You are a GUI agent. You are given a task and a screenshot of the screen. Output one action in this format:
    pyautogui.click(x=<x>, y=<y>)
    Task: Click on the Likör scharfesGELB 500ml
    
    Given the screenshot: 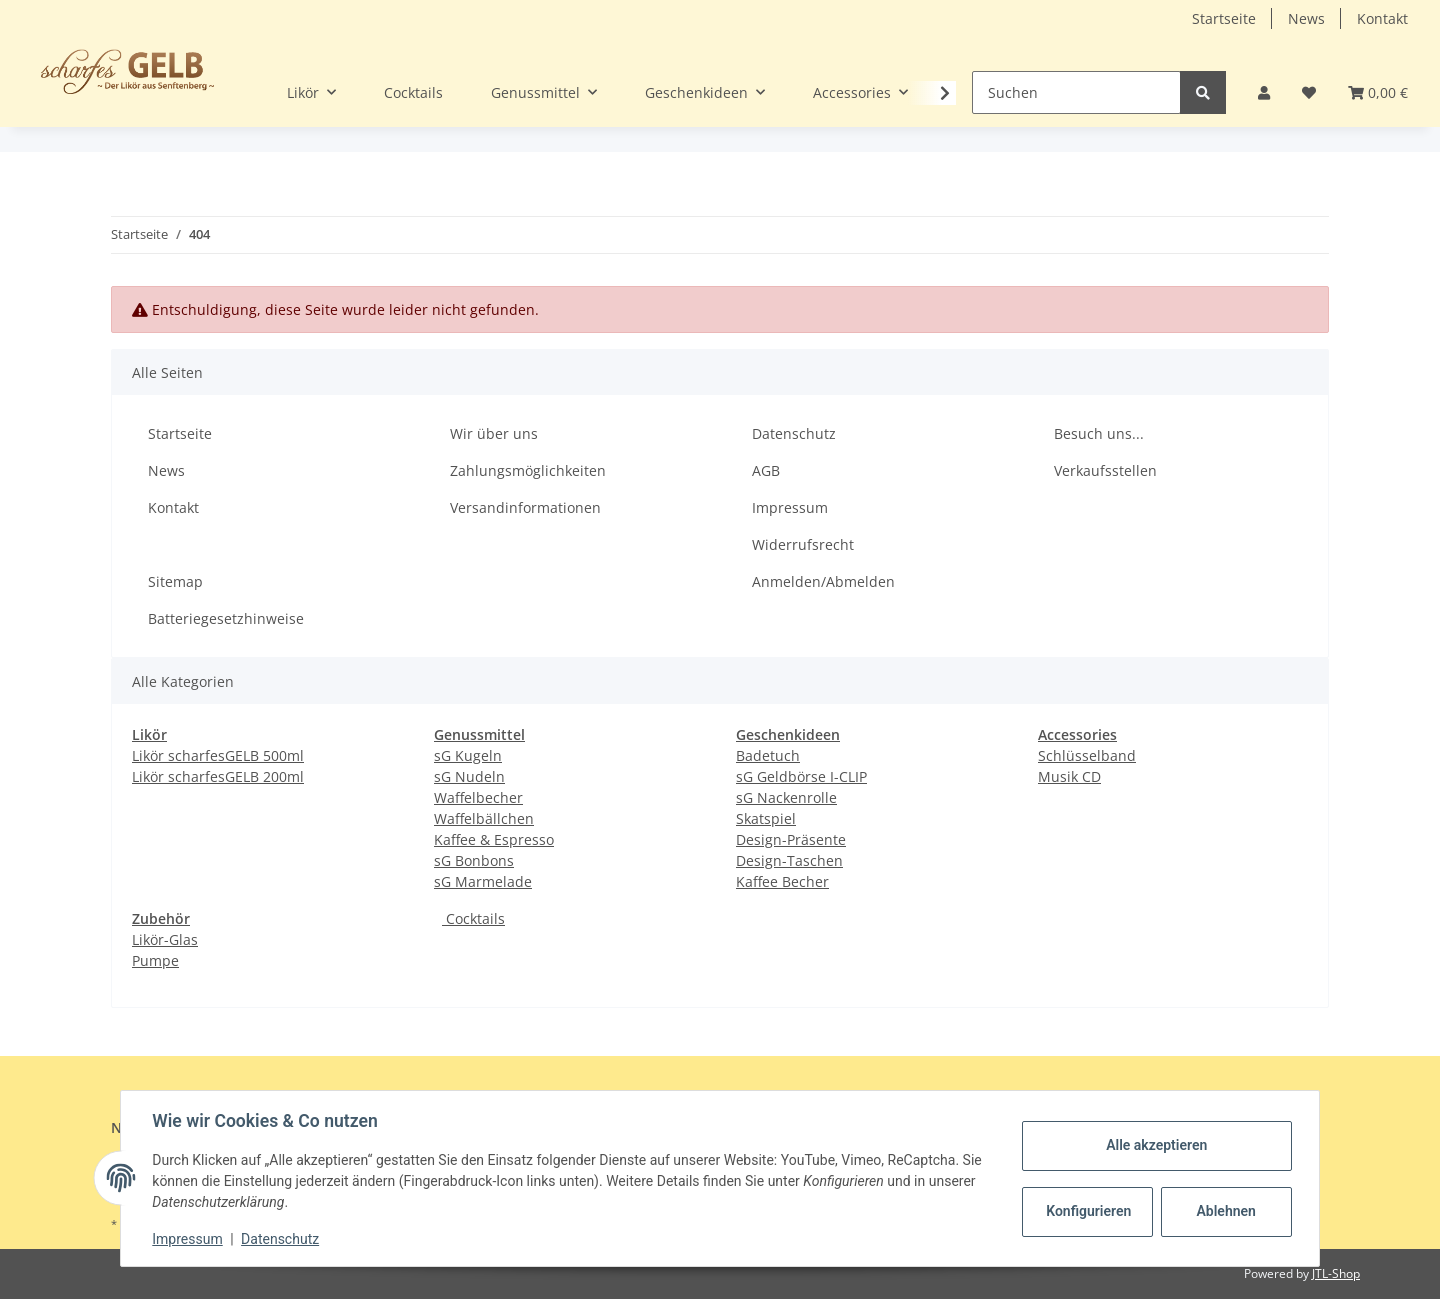 What is the action you would take?
    pyautogui.click(x=218, y=755)
    